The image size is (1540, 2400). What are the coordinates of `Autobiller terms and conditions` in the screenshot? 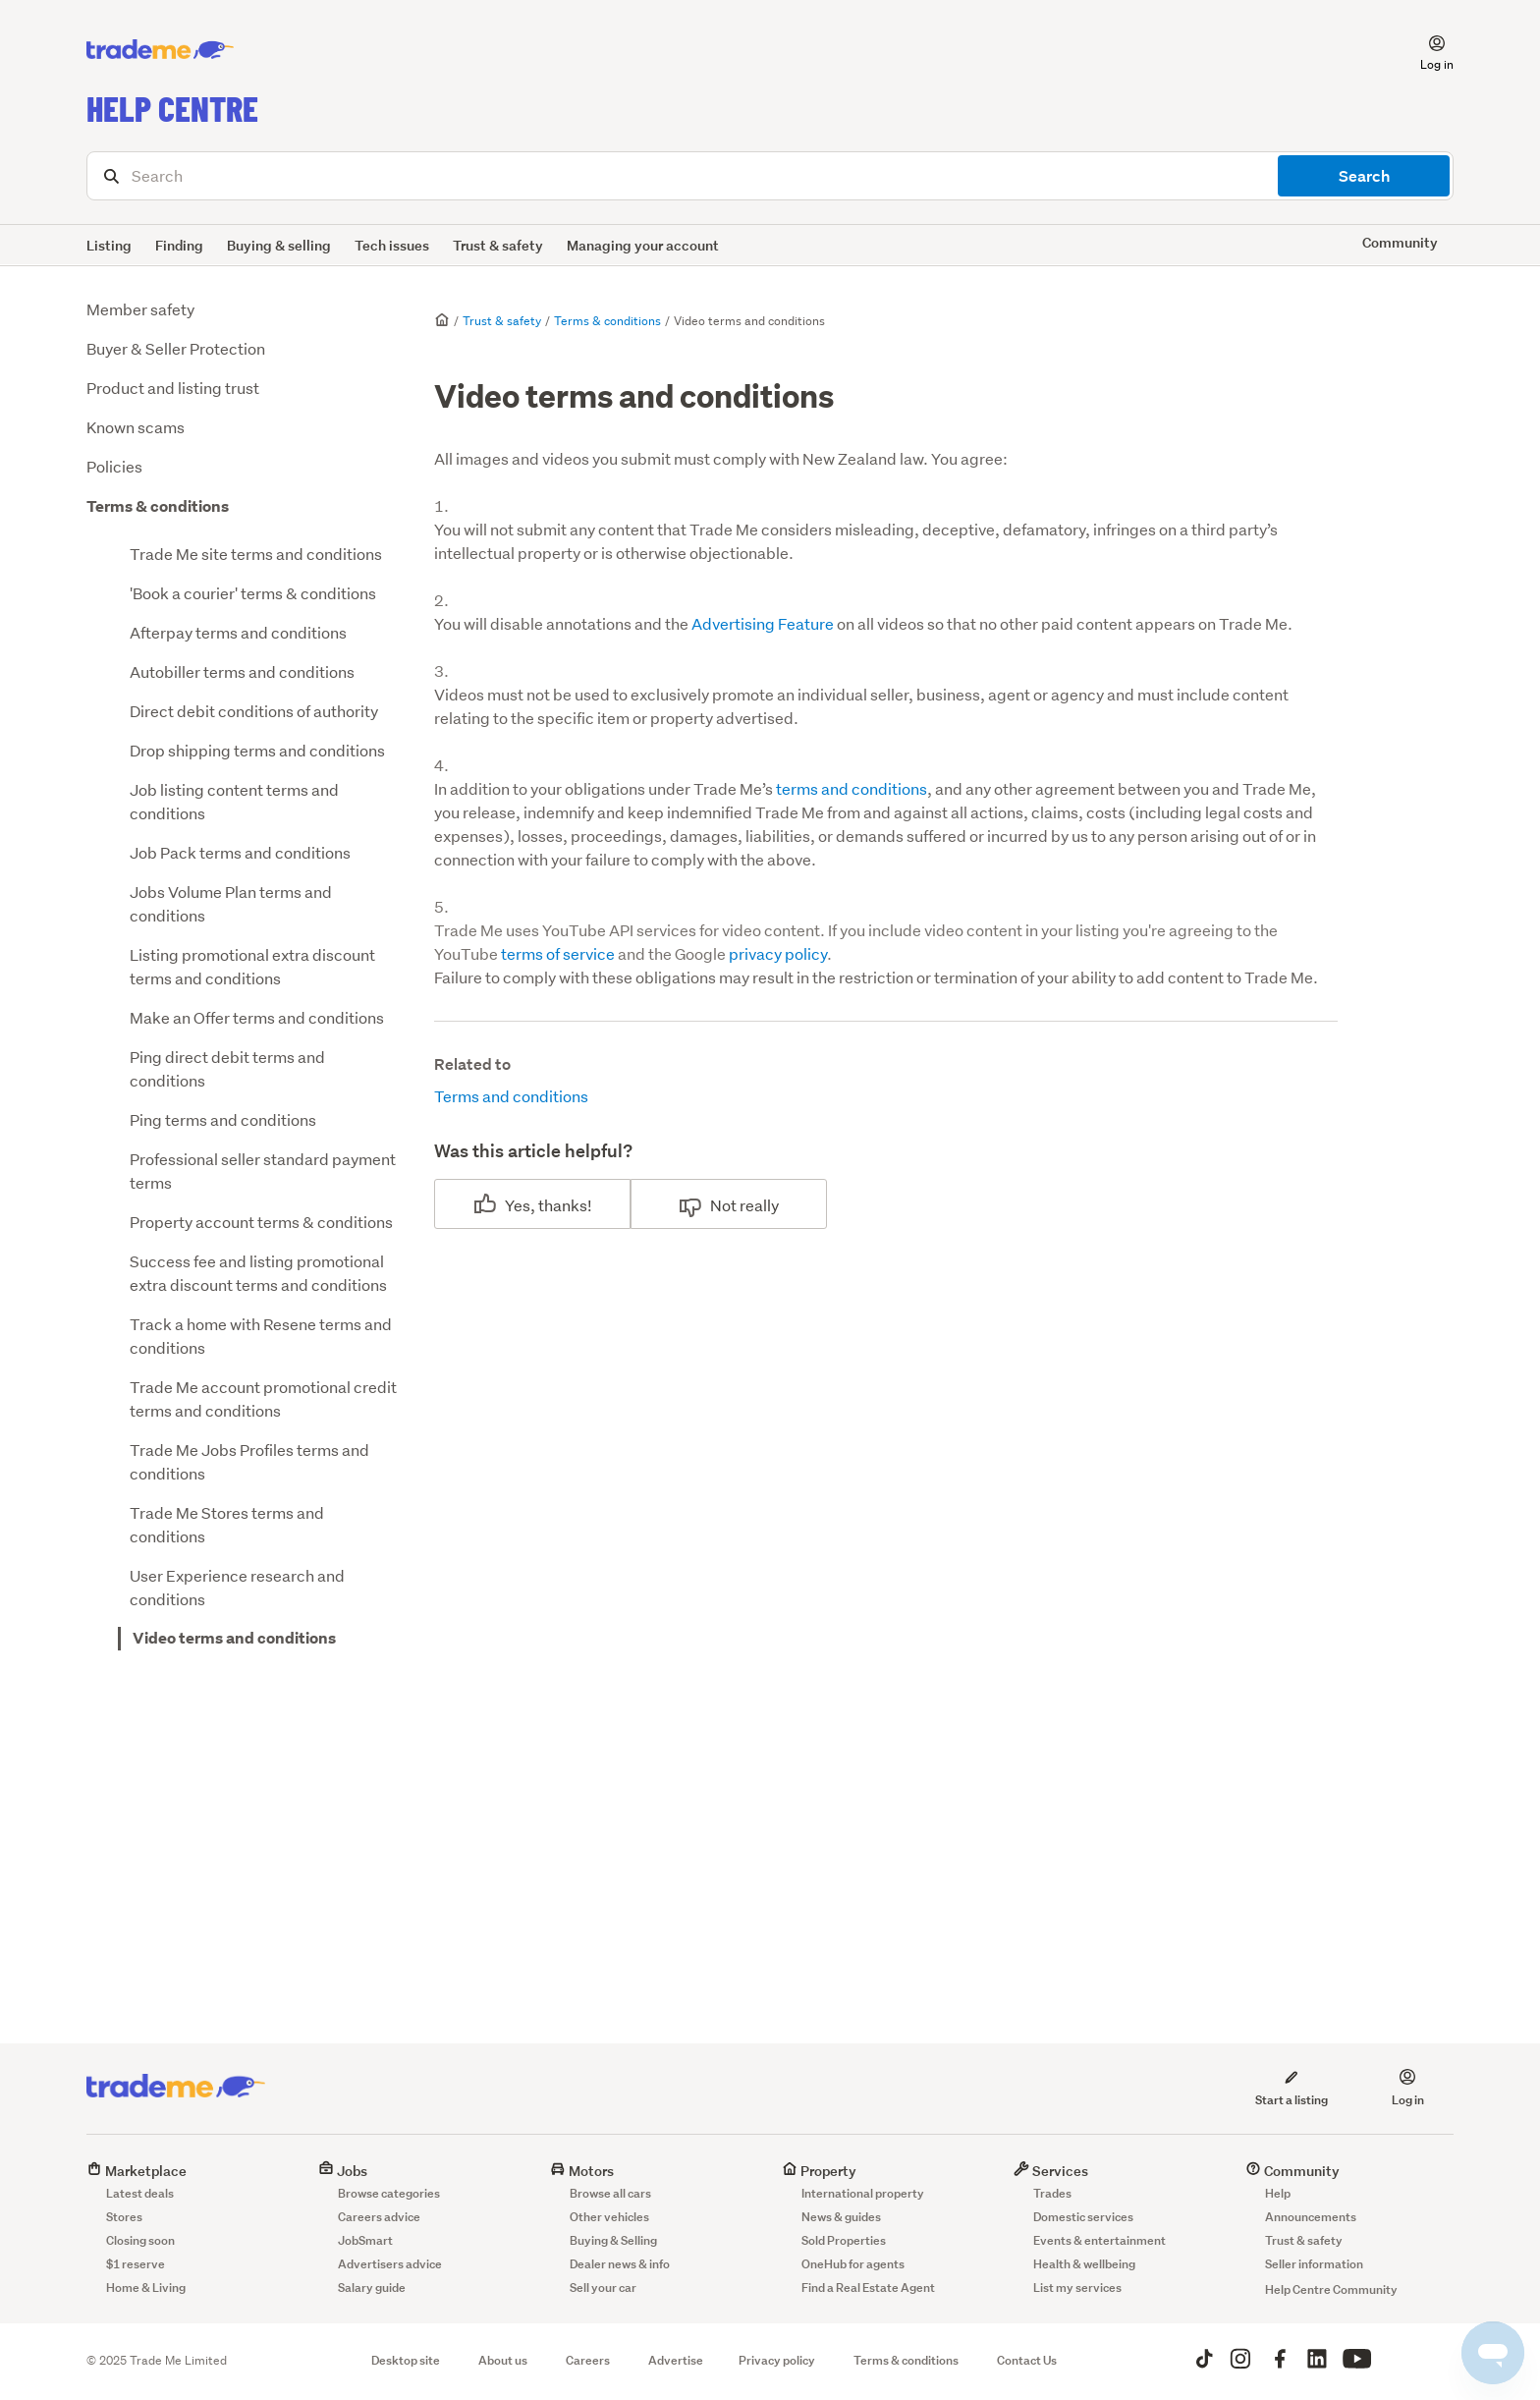 It's located at (242, 671).